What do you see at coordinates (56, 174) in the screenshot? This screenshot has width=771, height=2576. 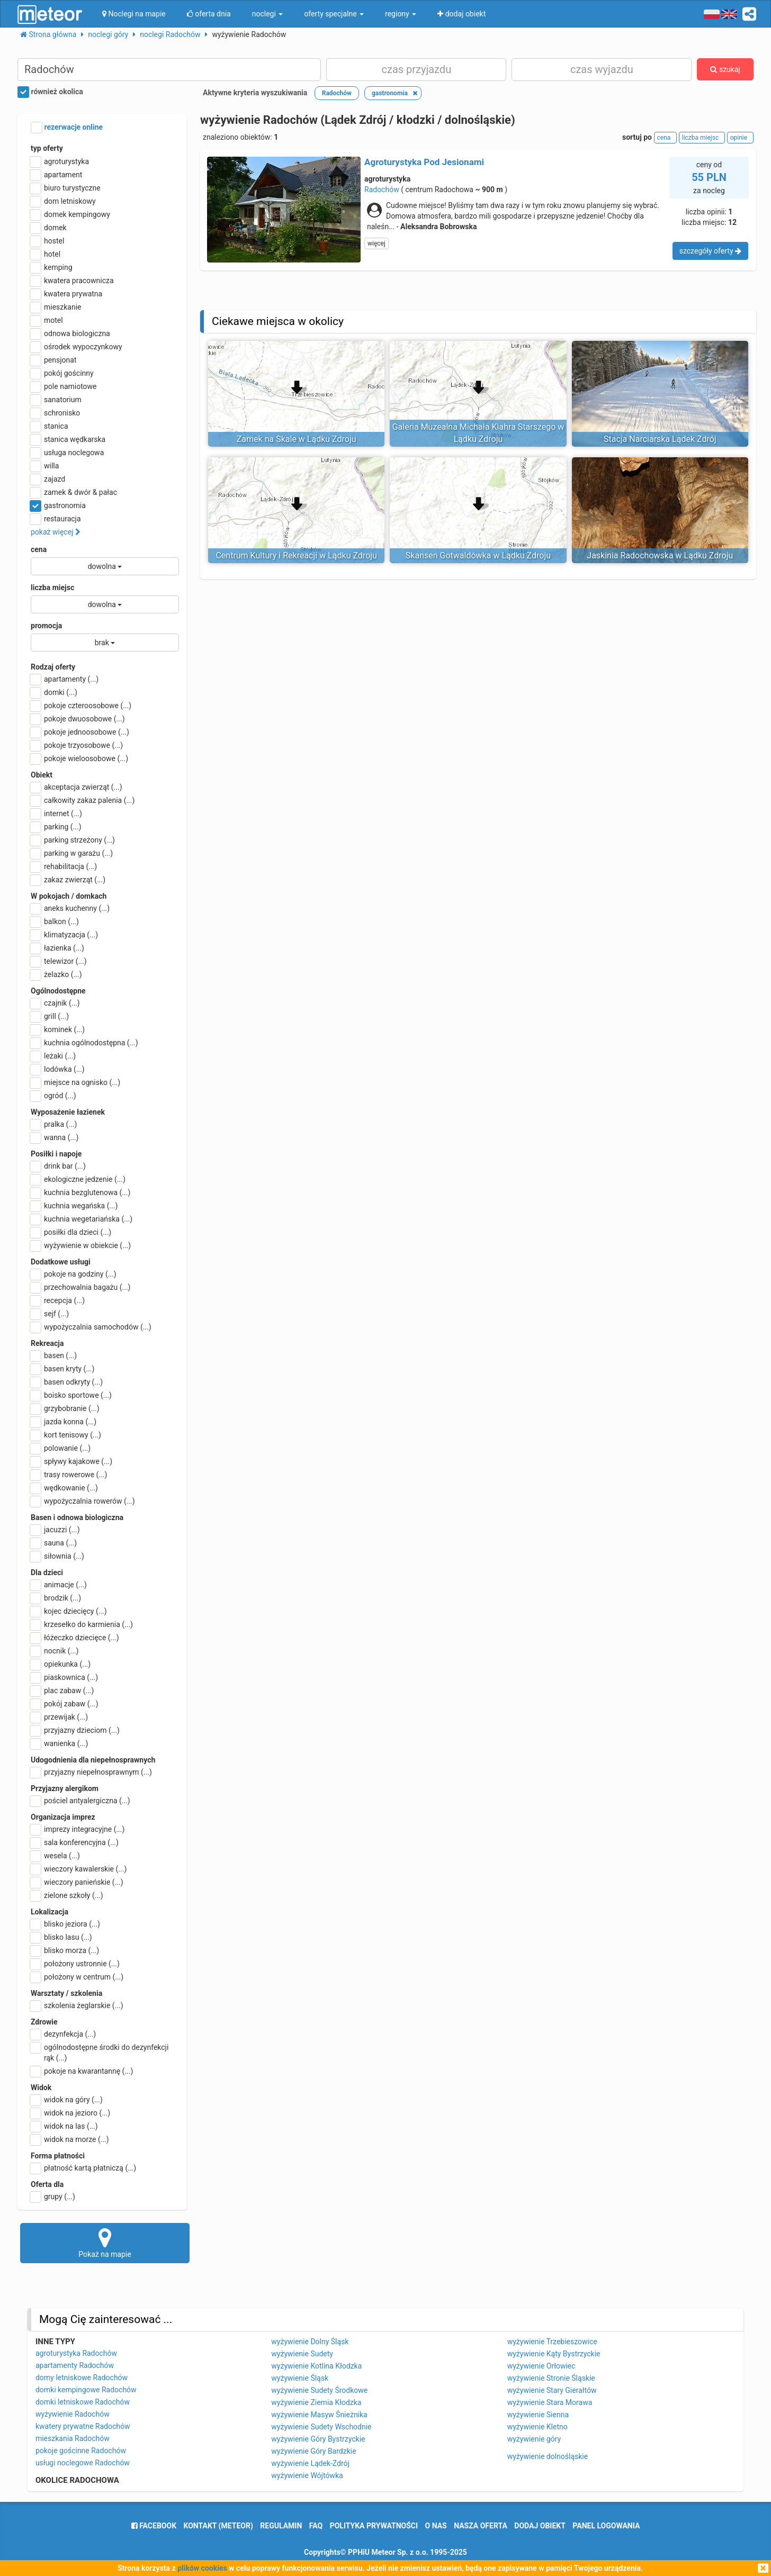 I see `apartament` at bounding box center [56, 174].